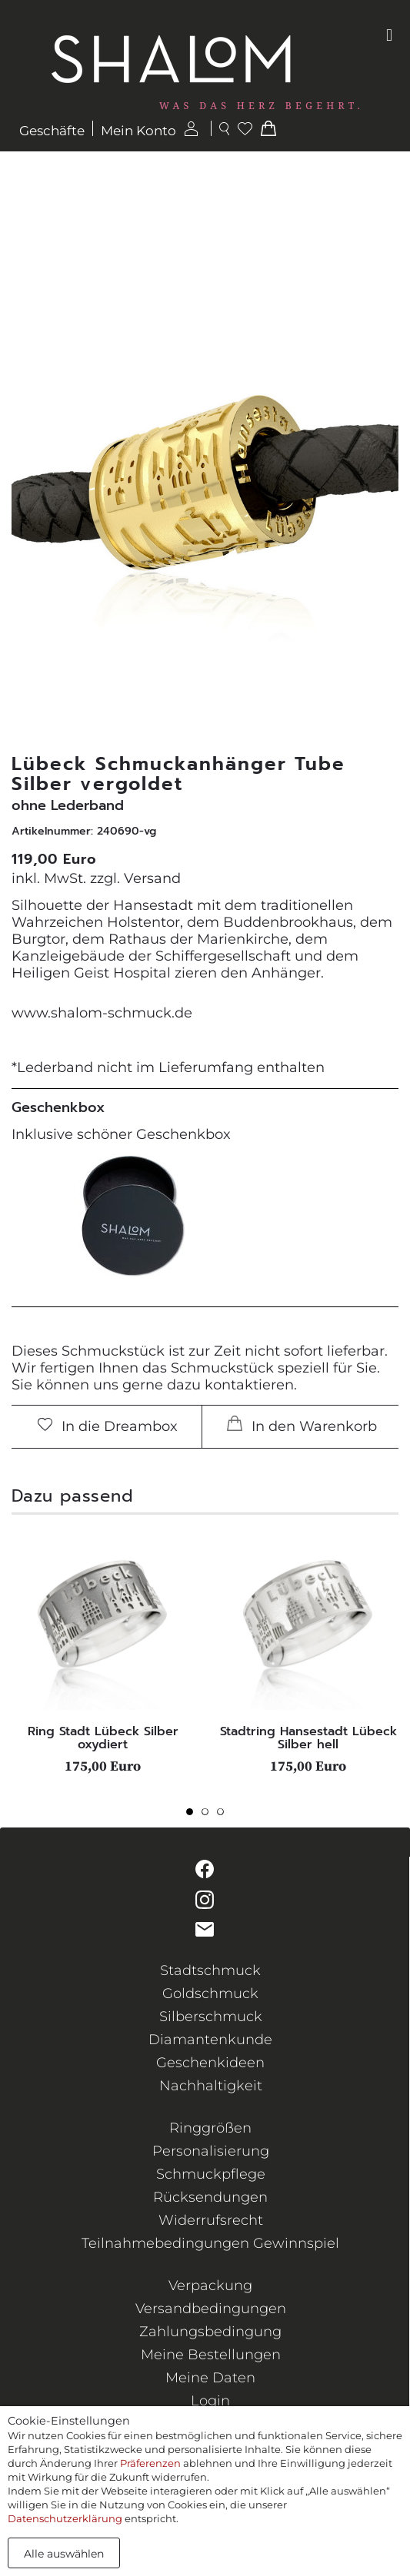  Describe the element at coordinates (108, 1426) in the screenshot. I see `In die Dreambox` at that location.